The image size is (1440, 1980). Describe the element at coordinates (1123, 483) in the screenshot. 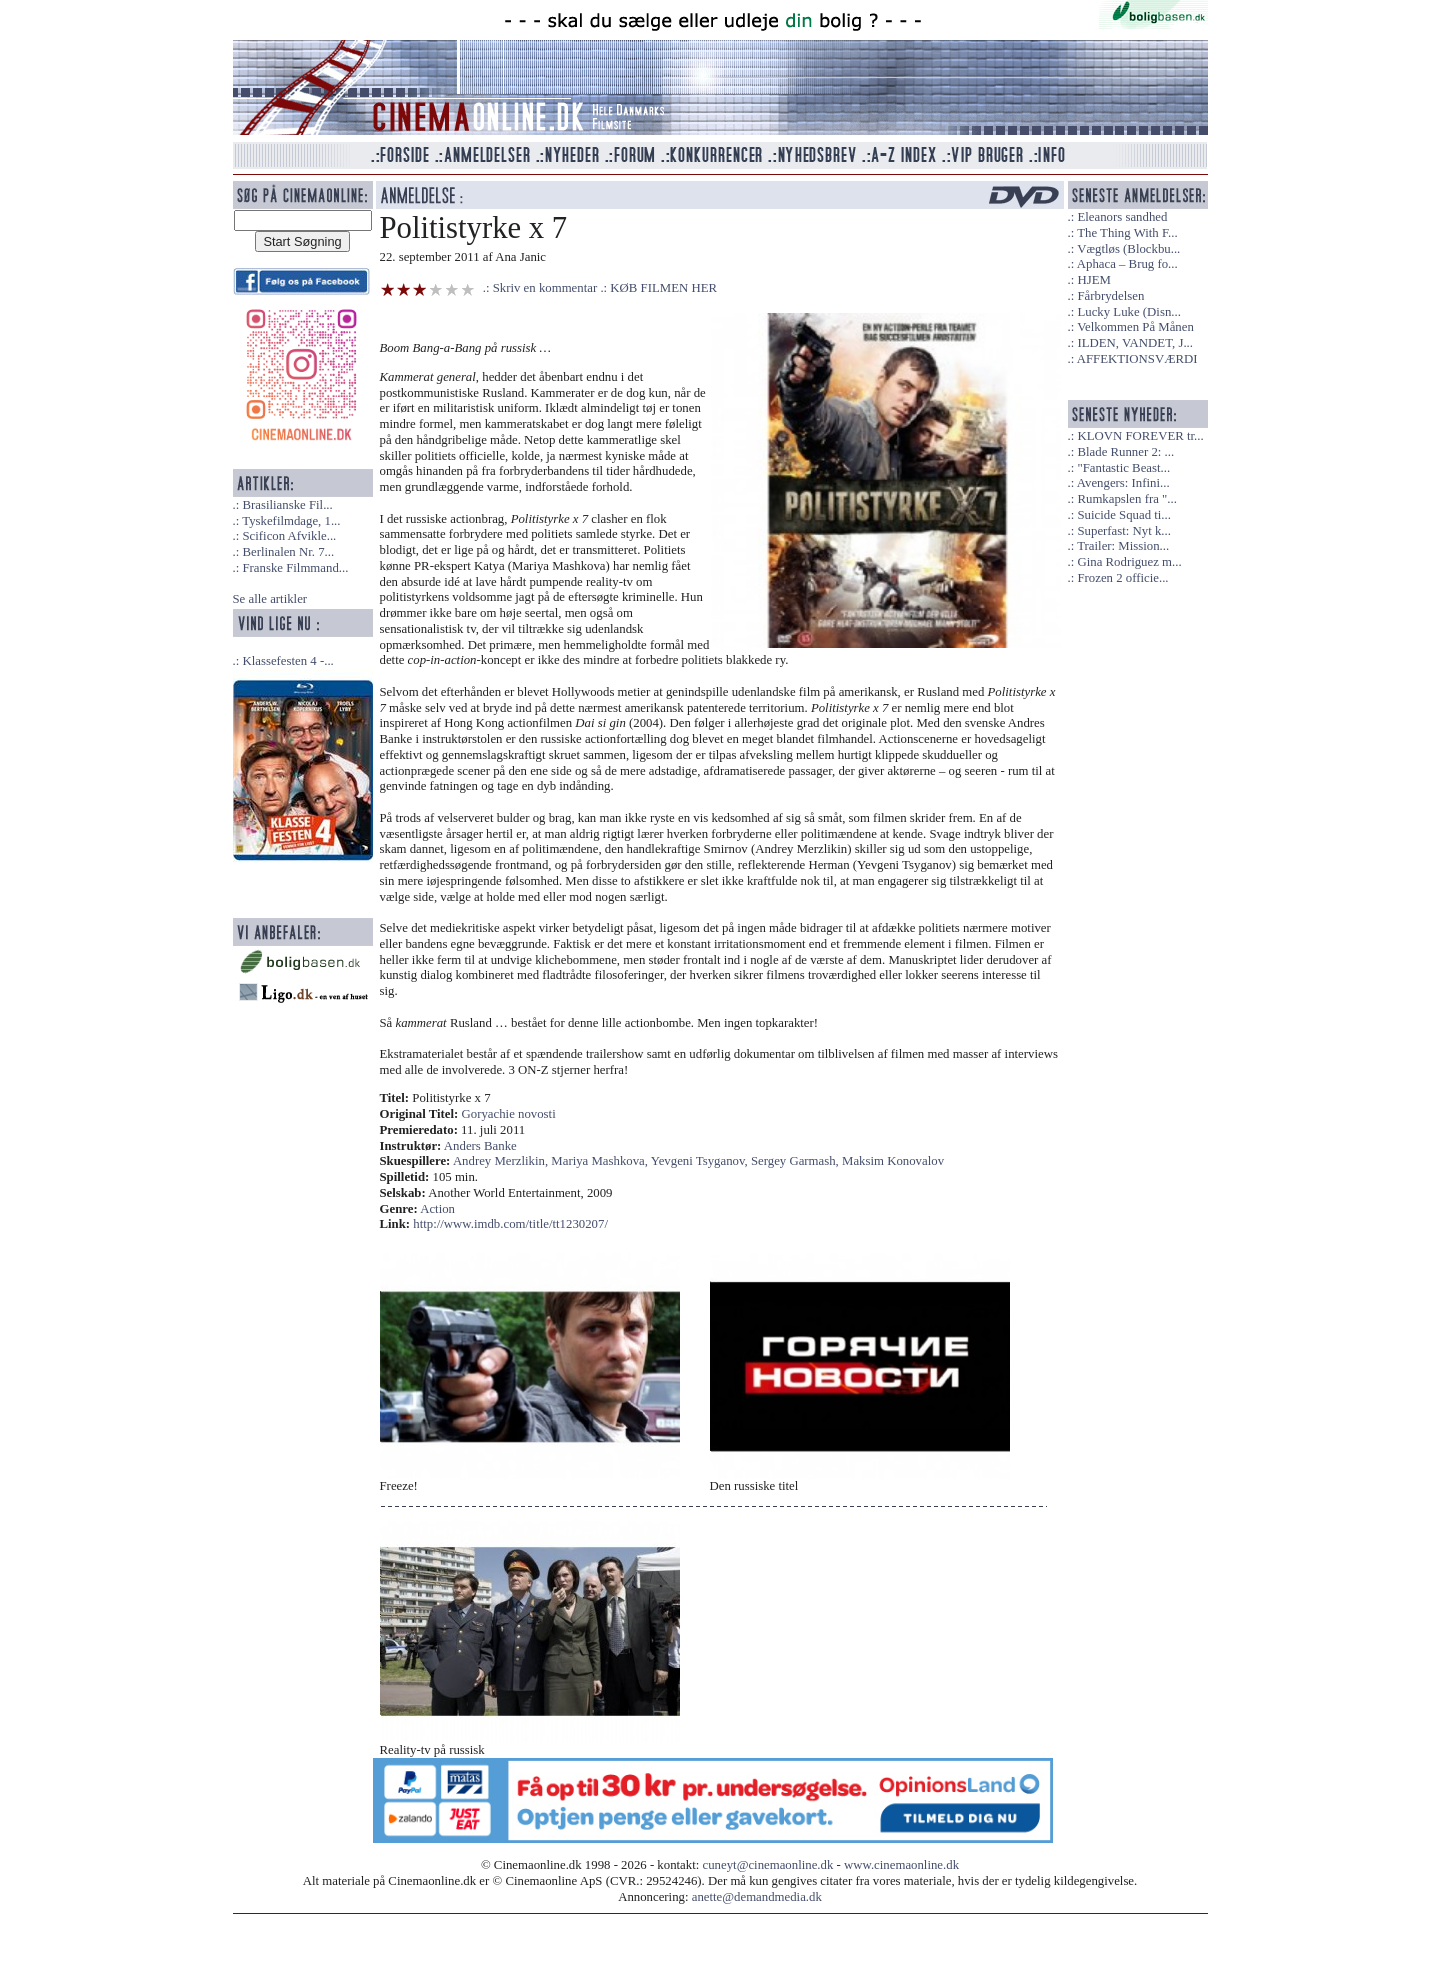

I see `Avengers: Infini...` at that location.